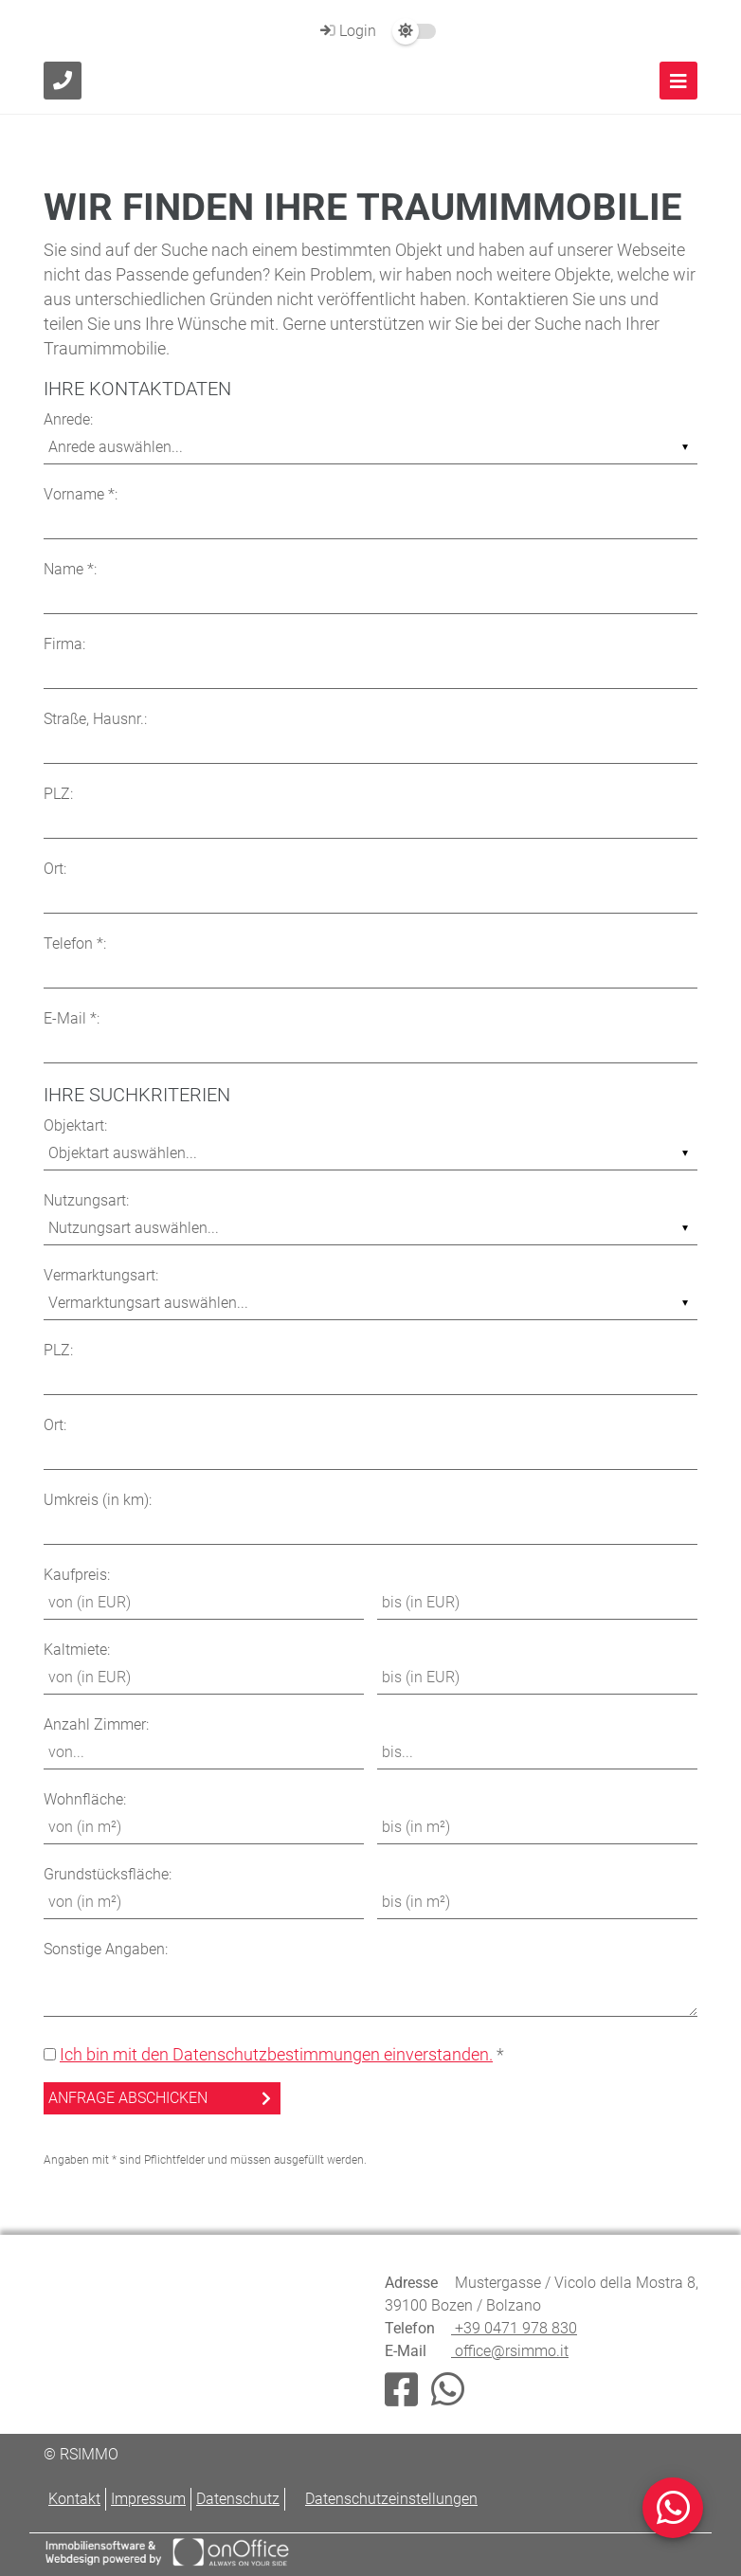  What do you see at coordinates (238, 2499) in the screenshot?
I see `Datenschutz` at bounding box center [238, 2499].